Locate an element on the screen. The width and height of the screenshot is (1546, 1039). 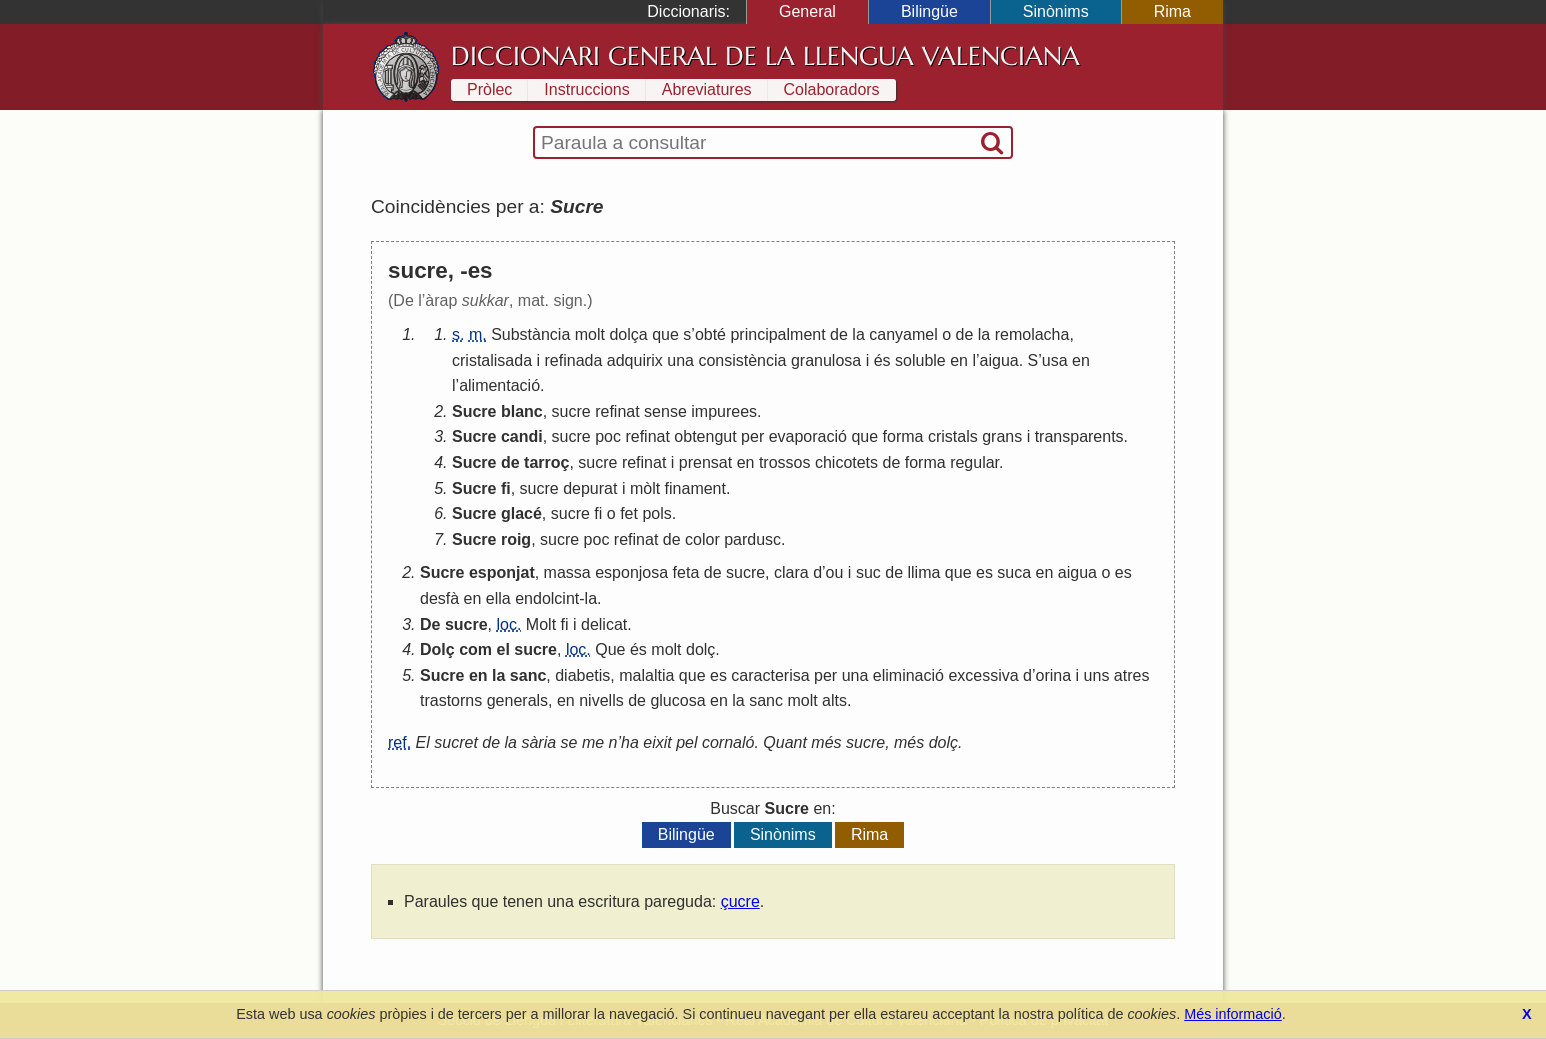
Diccionari General de la Llengua Valenciana is located at coordinates (765, 56).